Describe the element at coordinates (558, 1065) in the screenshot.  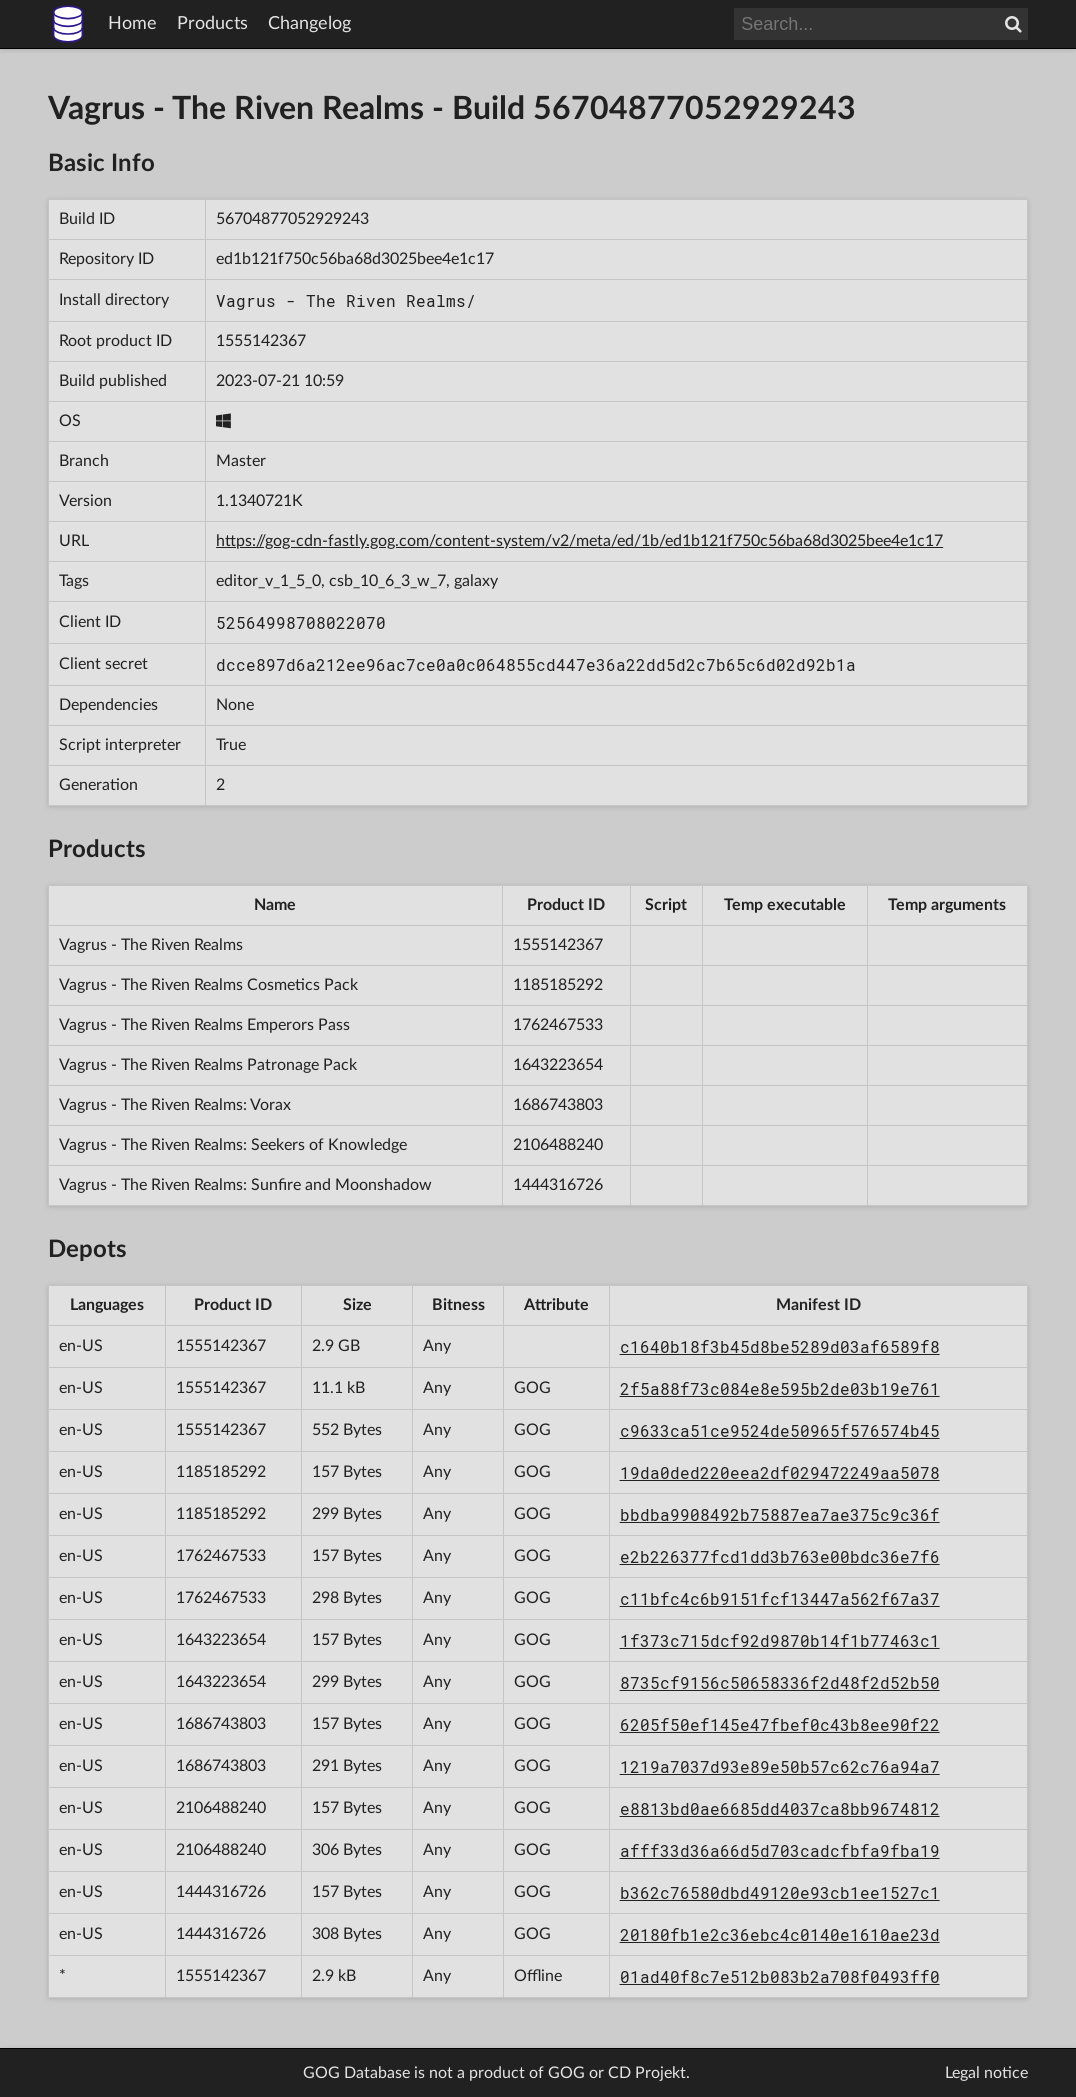
I see `1643223654` at that location.